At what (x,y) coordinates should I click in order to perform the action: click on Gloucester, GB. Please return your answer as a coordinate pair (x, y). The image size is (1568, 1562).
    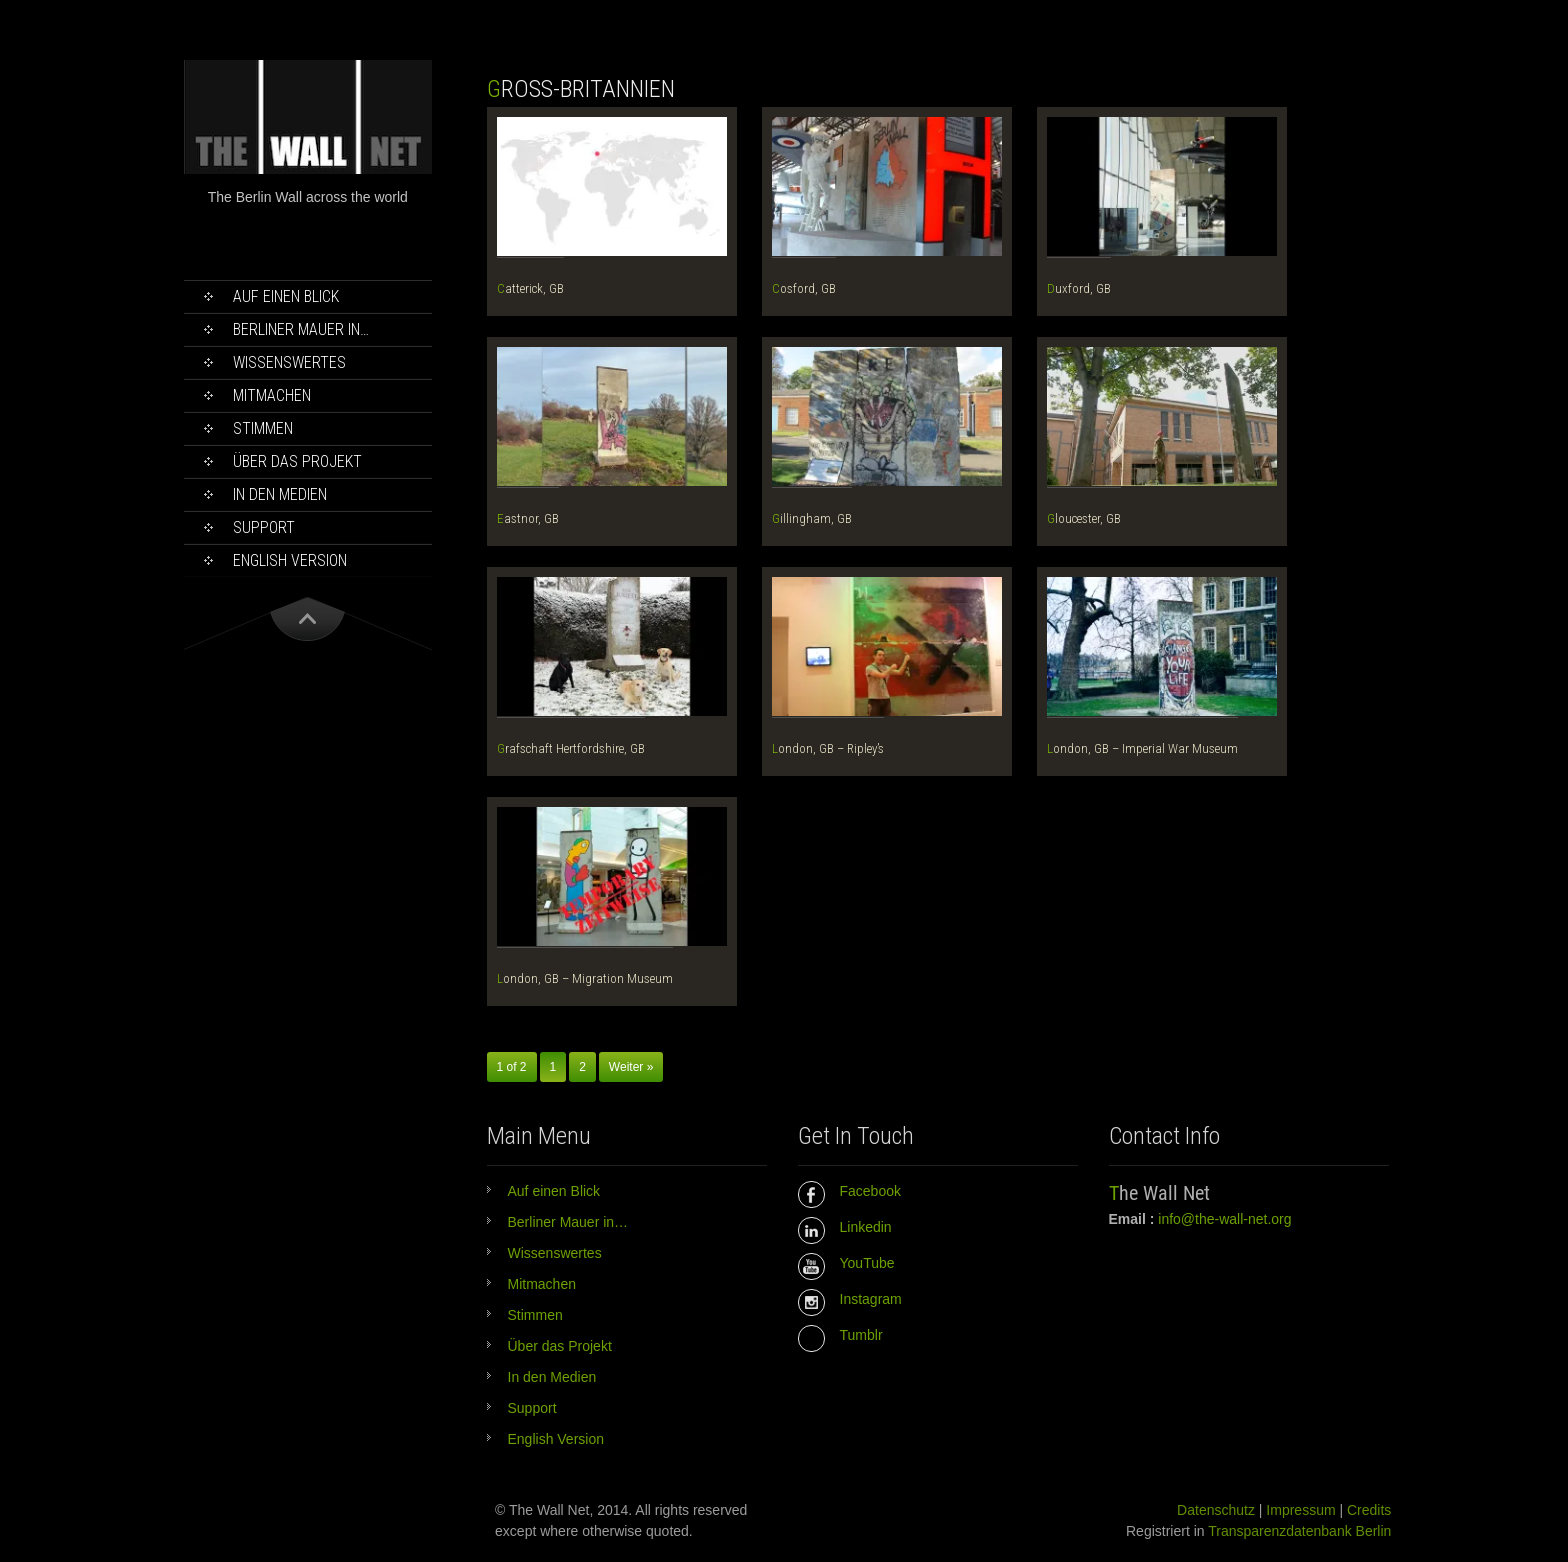
    Looking at the image, I should click on (1084, 518).